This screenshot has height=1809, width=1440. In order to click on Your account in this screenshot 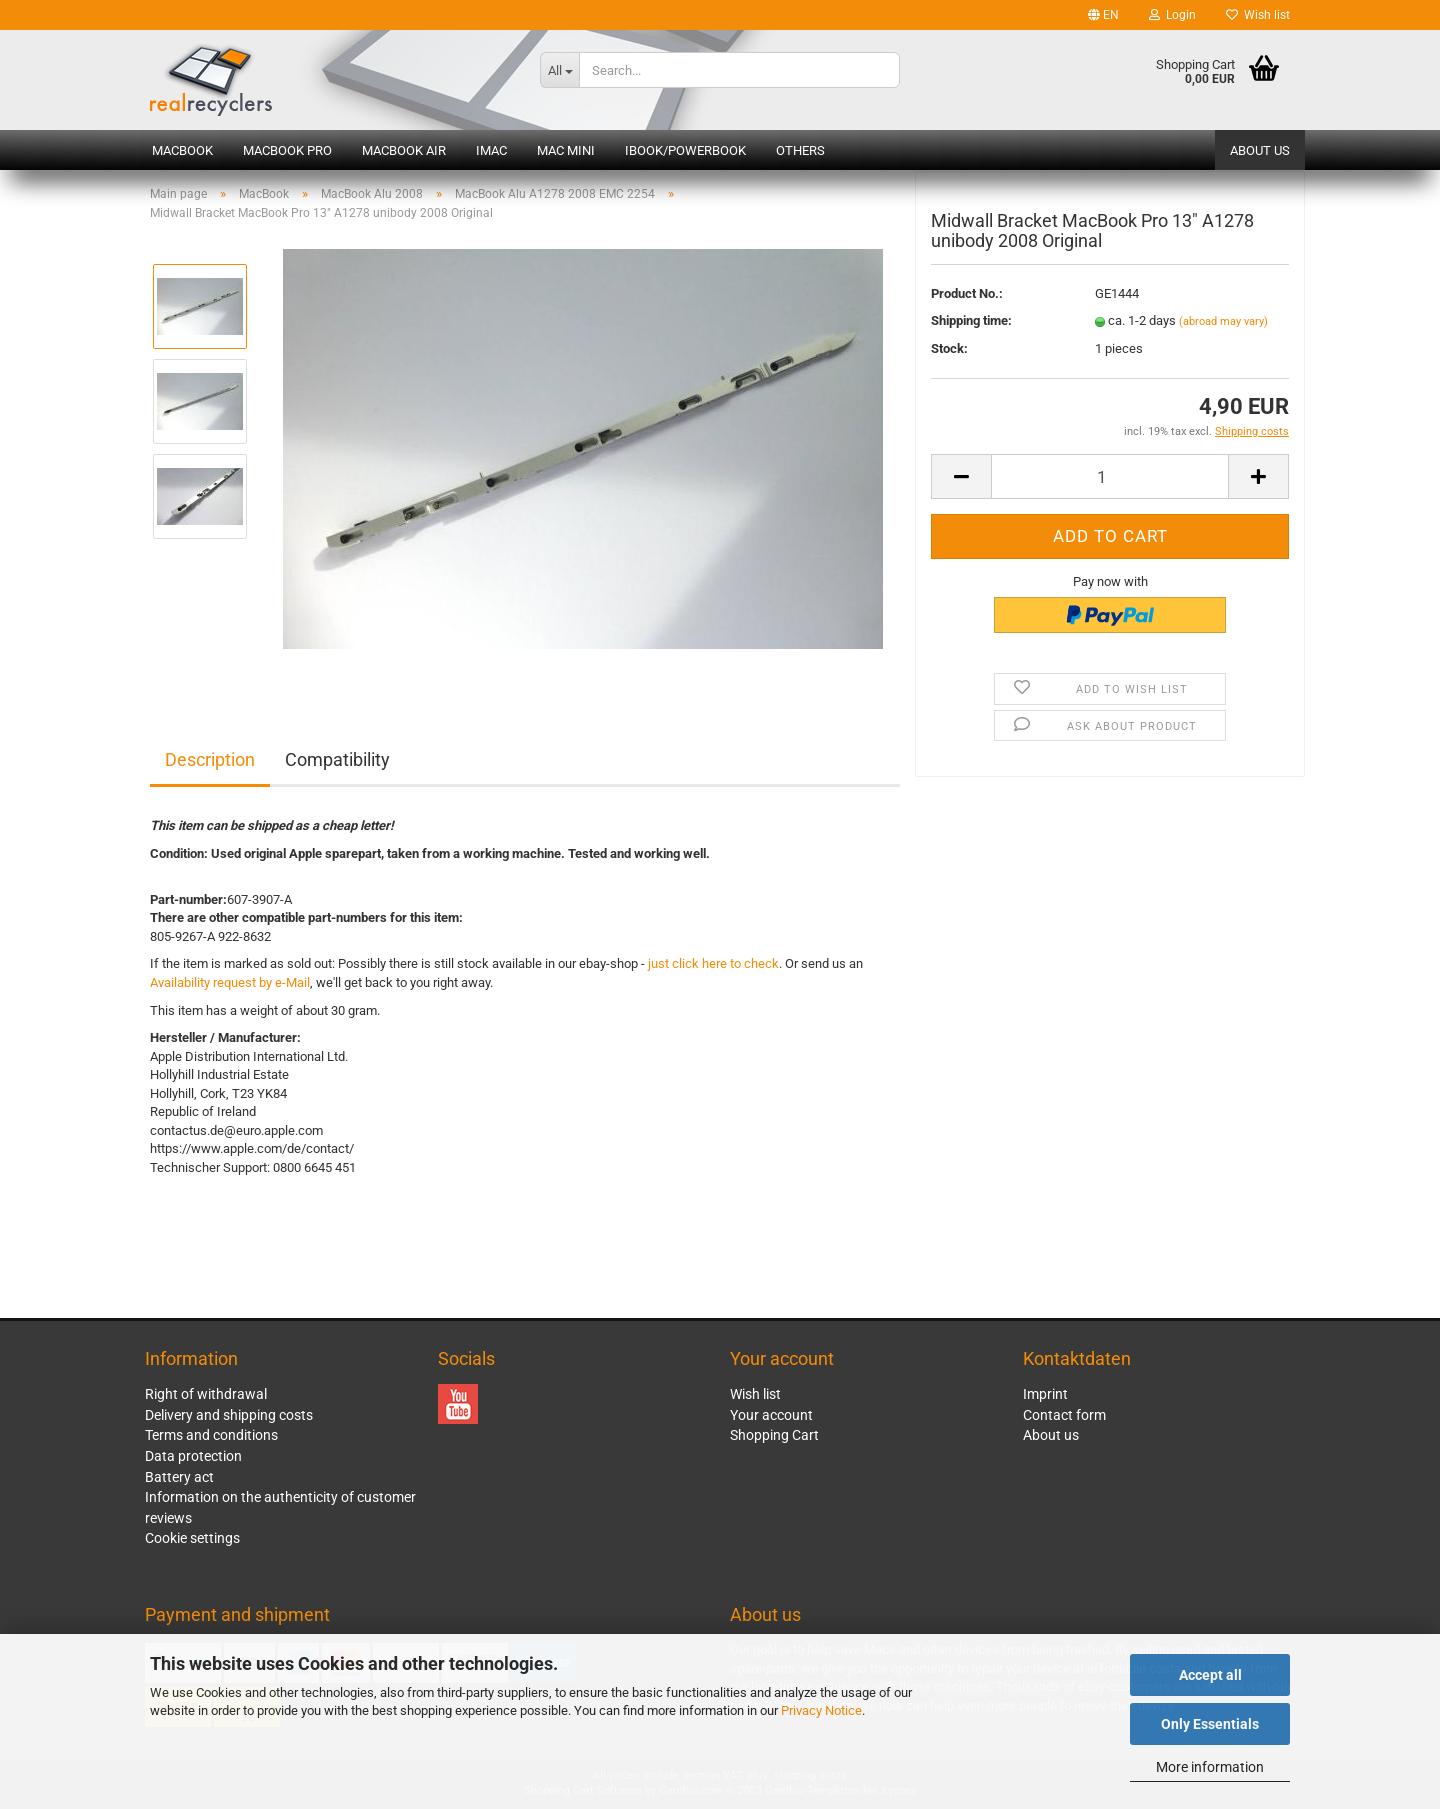, I will do `click(771, 1415)`.